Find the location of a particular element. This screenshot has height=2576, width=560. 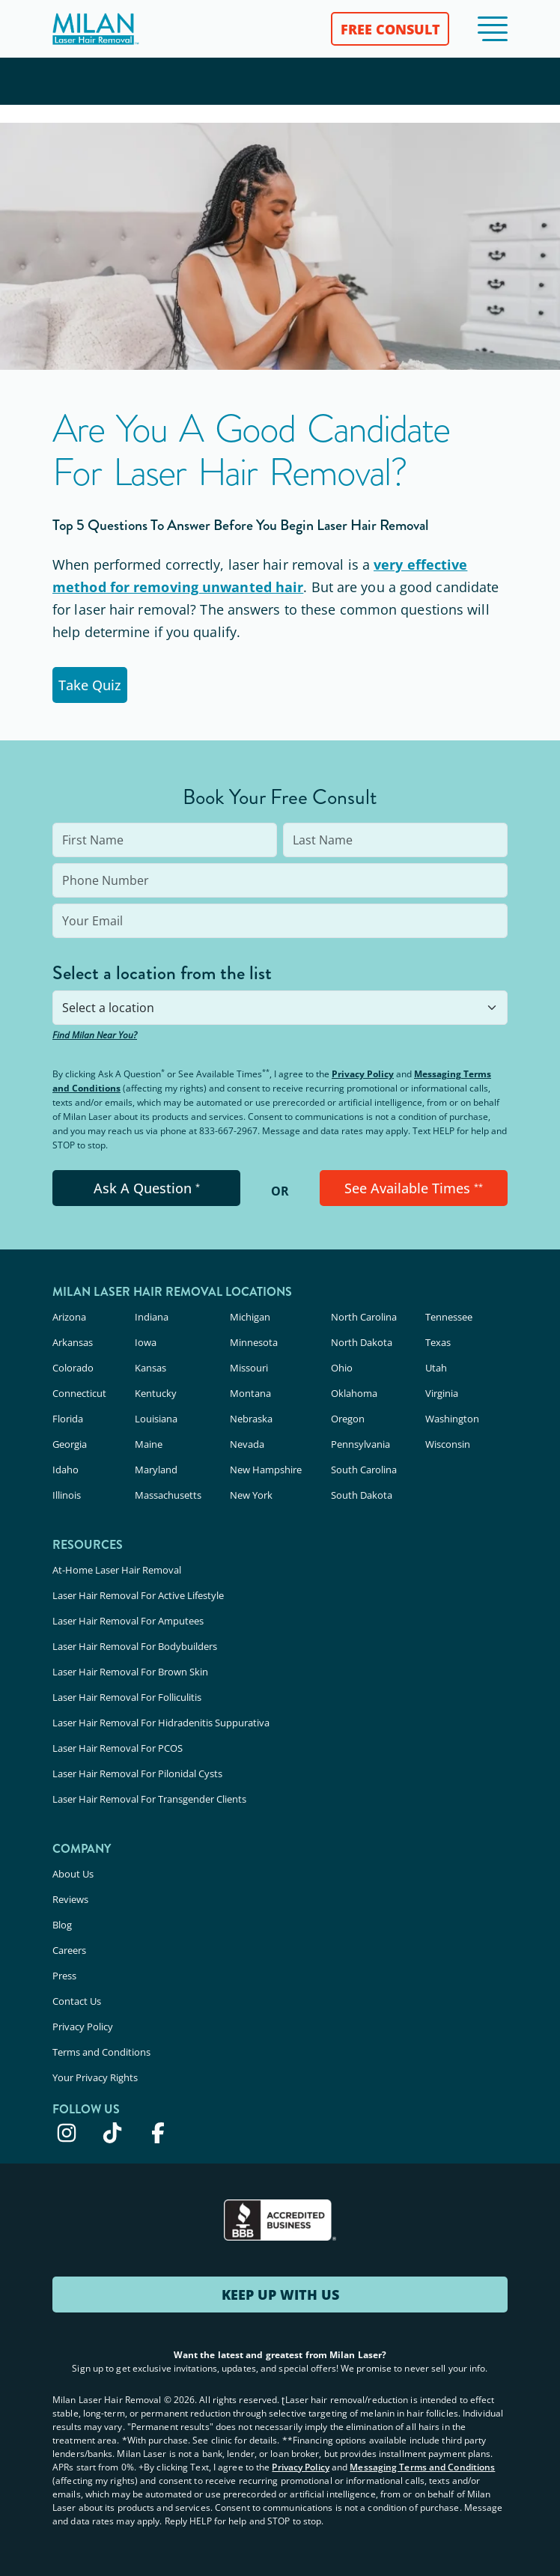

Laser Hair Removal For Active Lifestyle is located at coordinates (138, 1595).